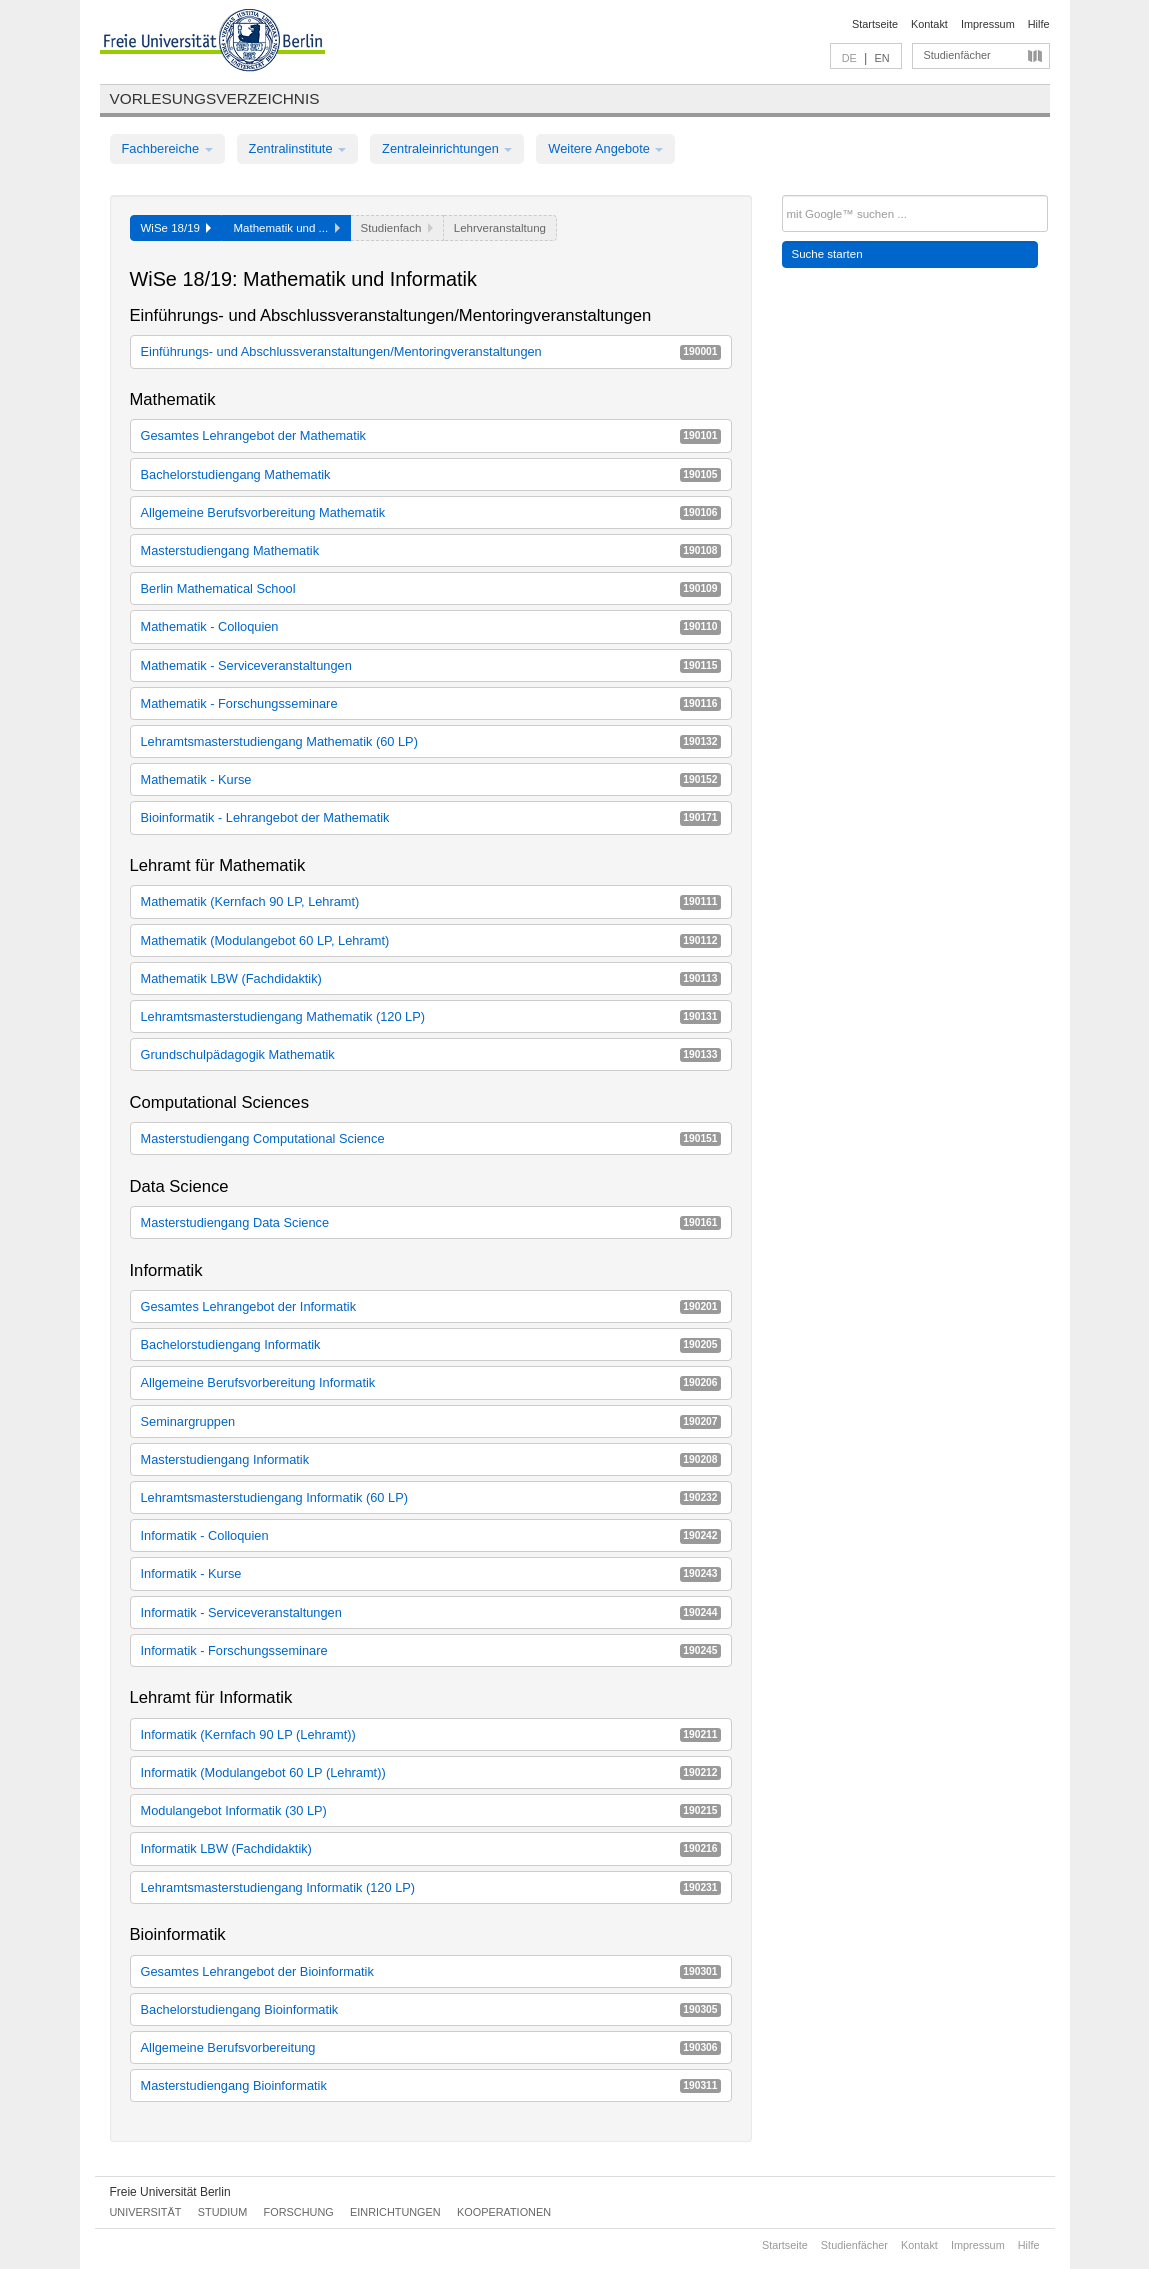 The height and width of the screenshot is (2269, 1149). Describe the element at coordinates (431, 1650) in the screenshot. I see `Informatik - Forschungsseminare` at that location.